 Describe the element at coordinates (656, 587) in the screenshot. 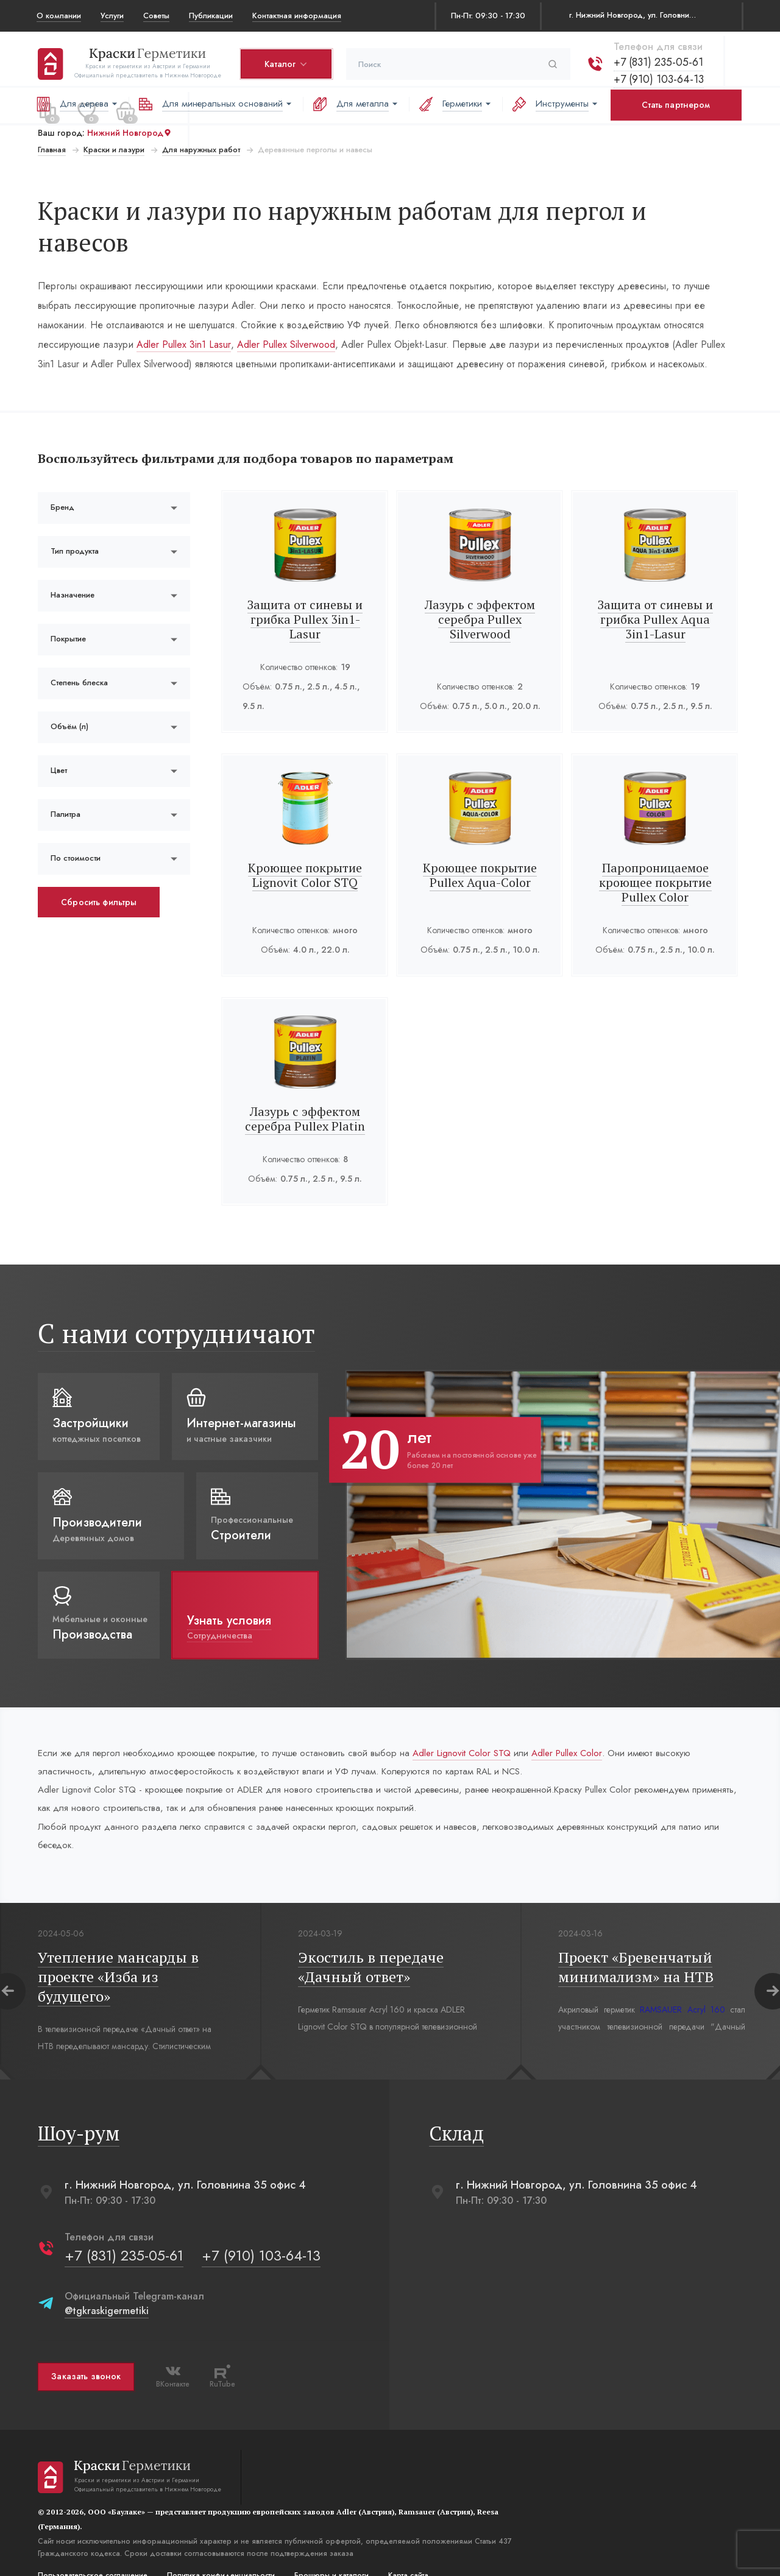

I see `Защита от синевы и грибка Pullex Aqua 3in1-Lasur` at that location.